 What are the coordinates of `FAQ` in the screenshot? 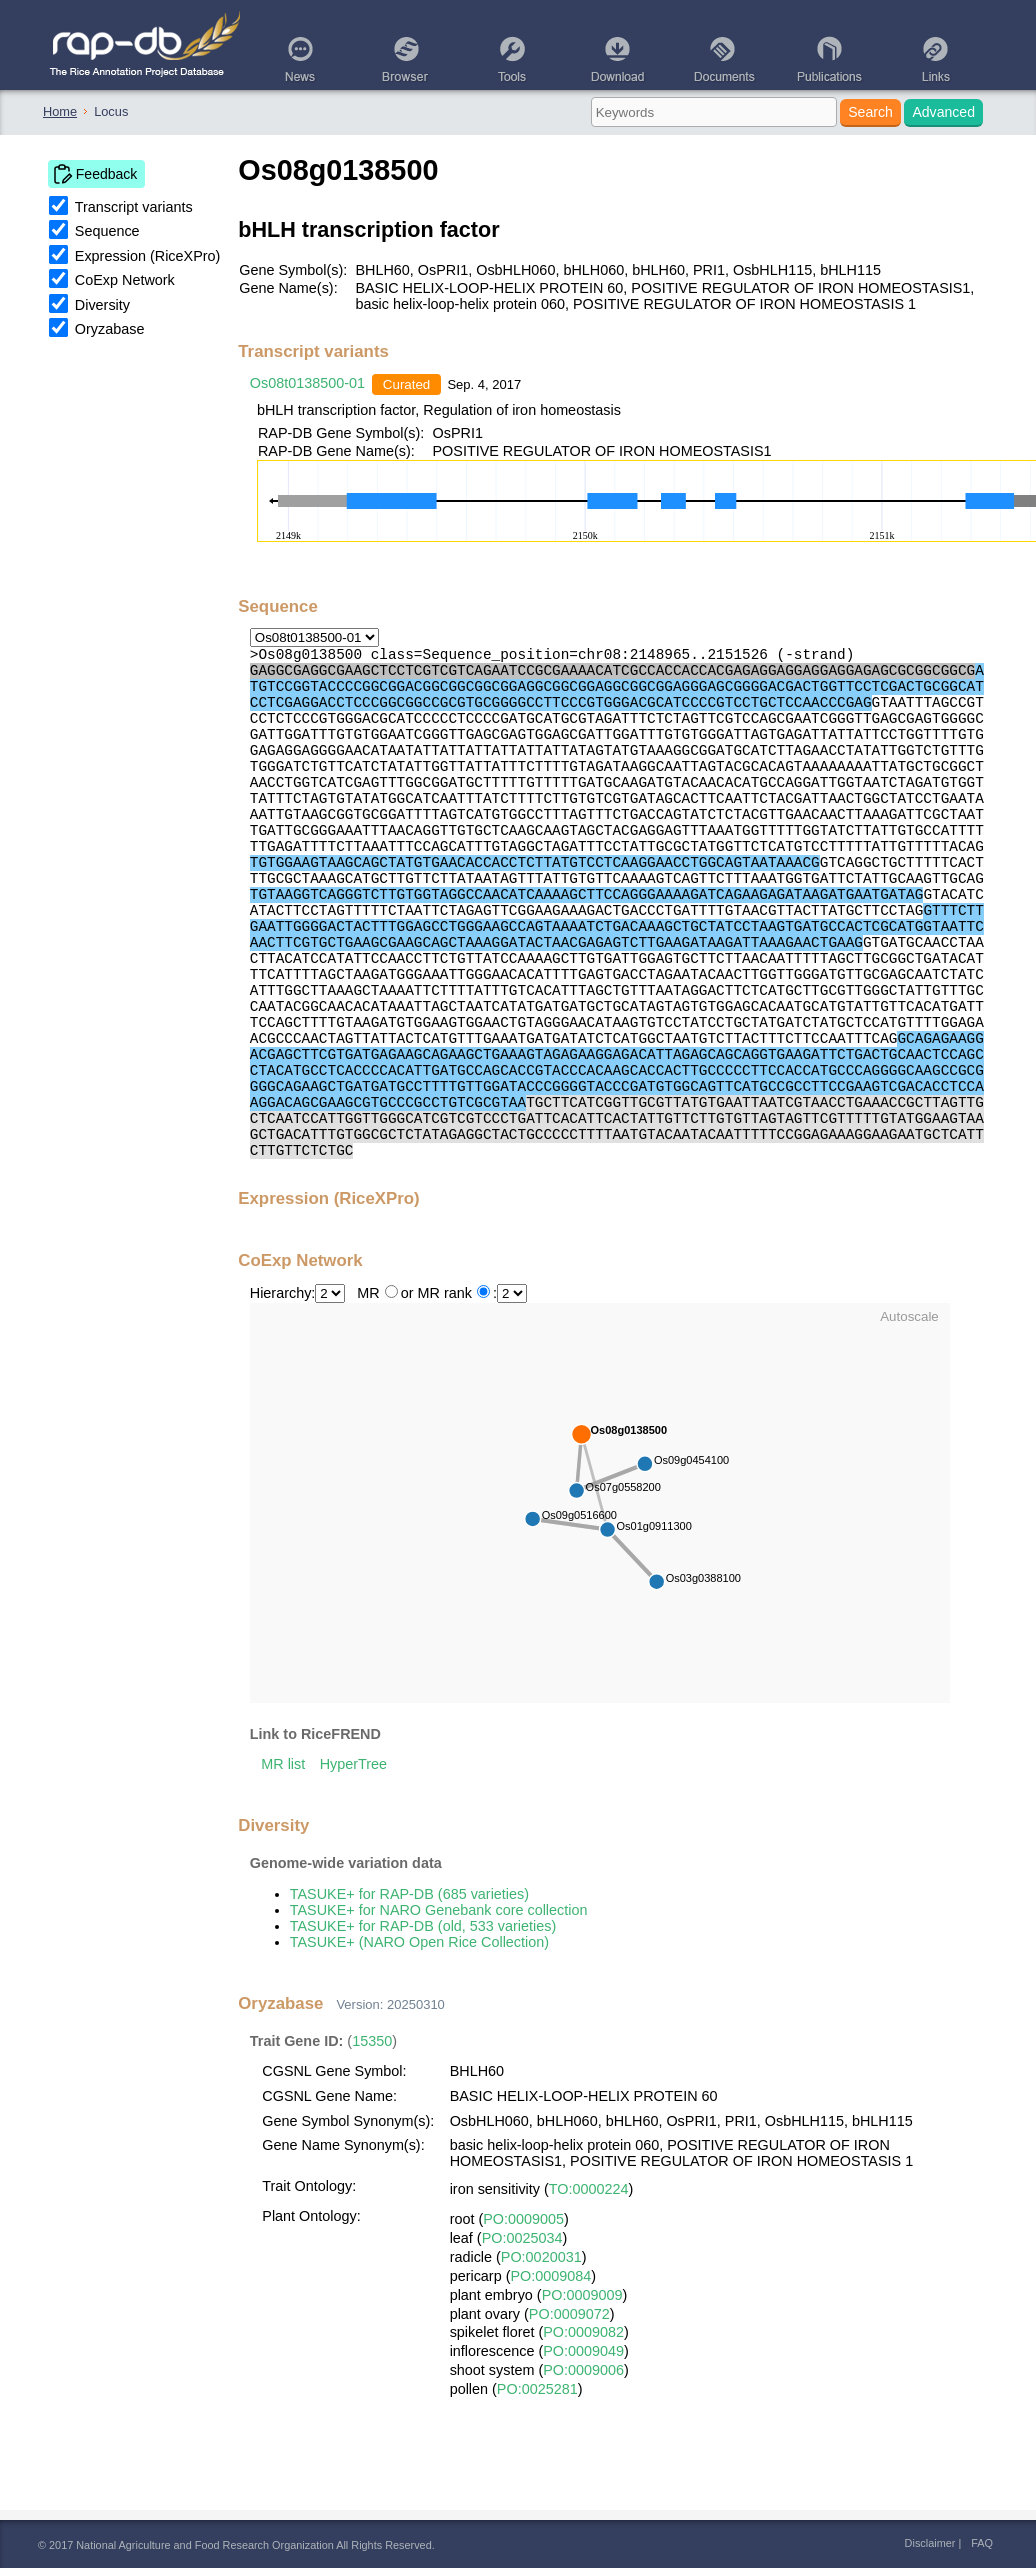 It's located at (982, 2543).